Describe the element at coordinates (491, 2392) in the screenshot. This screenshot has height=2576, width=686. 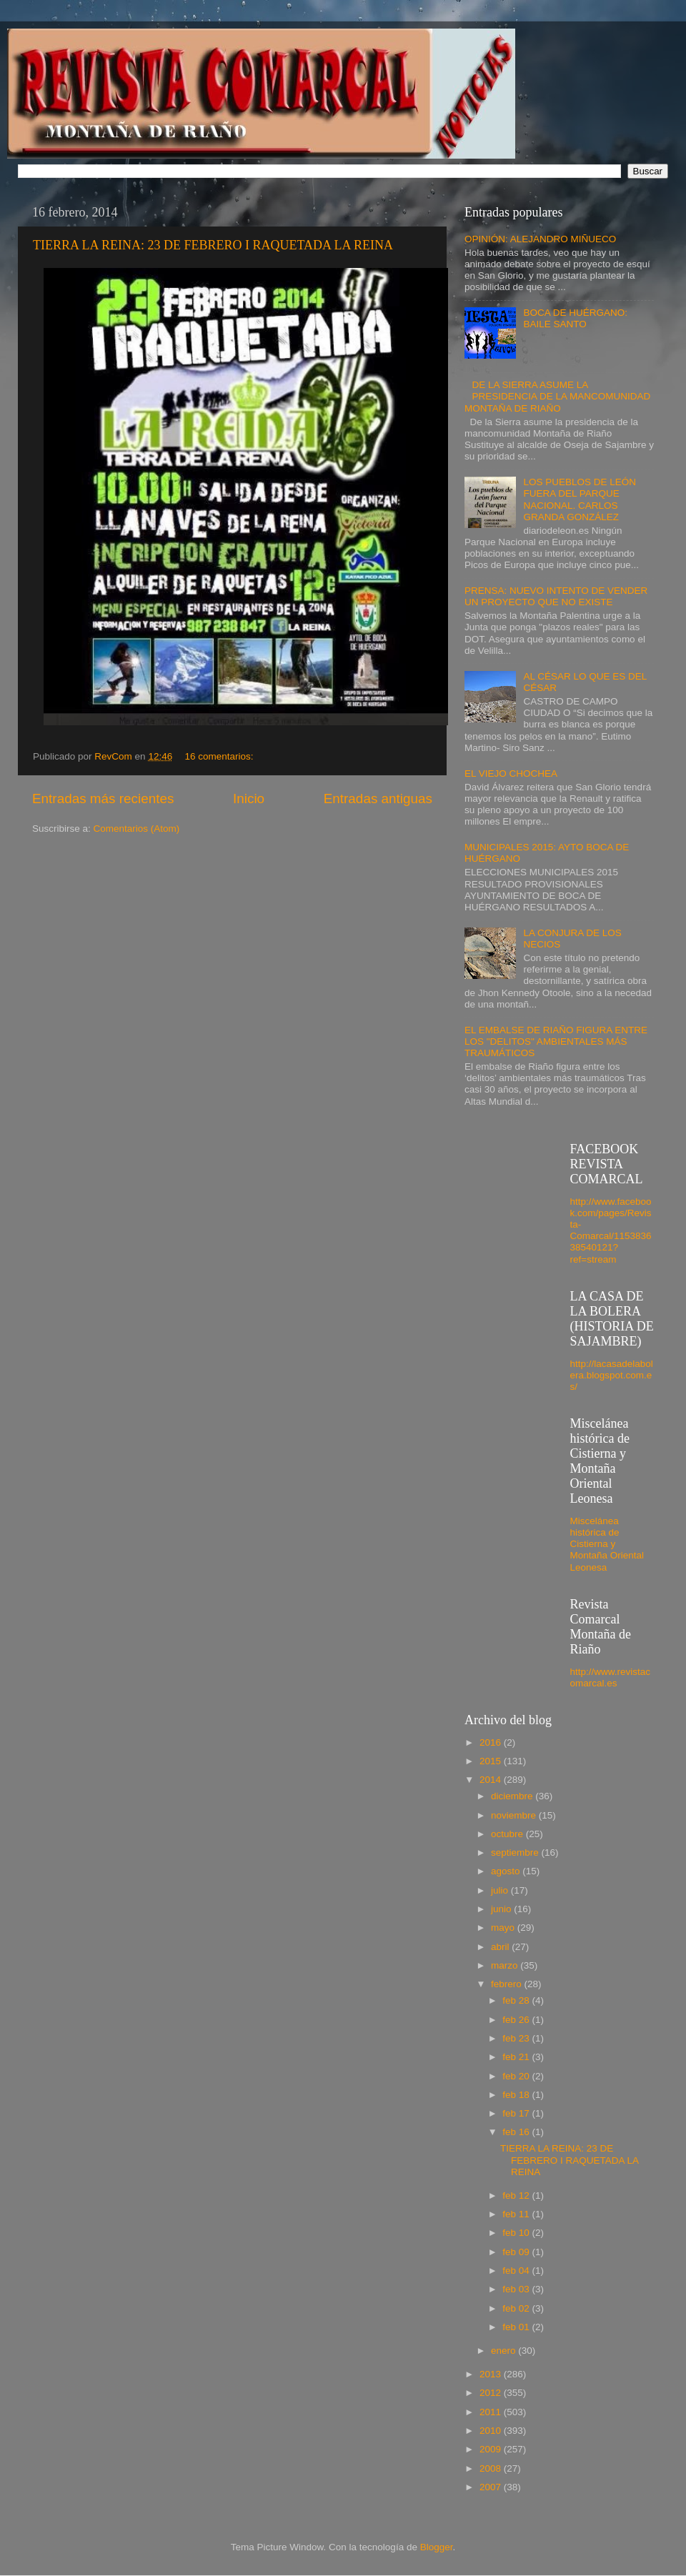
I see `2012` at that location.